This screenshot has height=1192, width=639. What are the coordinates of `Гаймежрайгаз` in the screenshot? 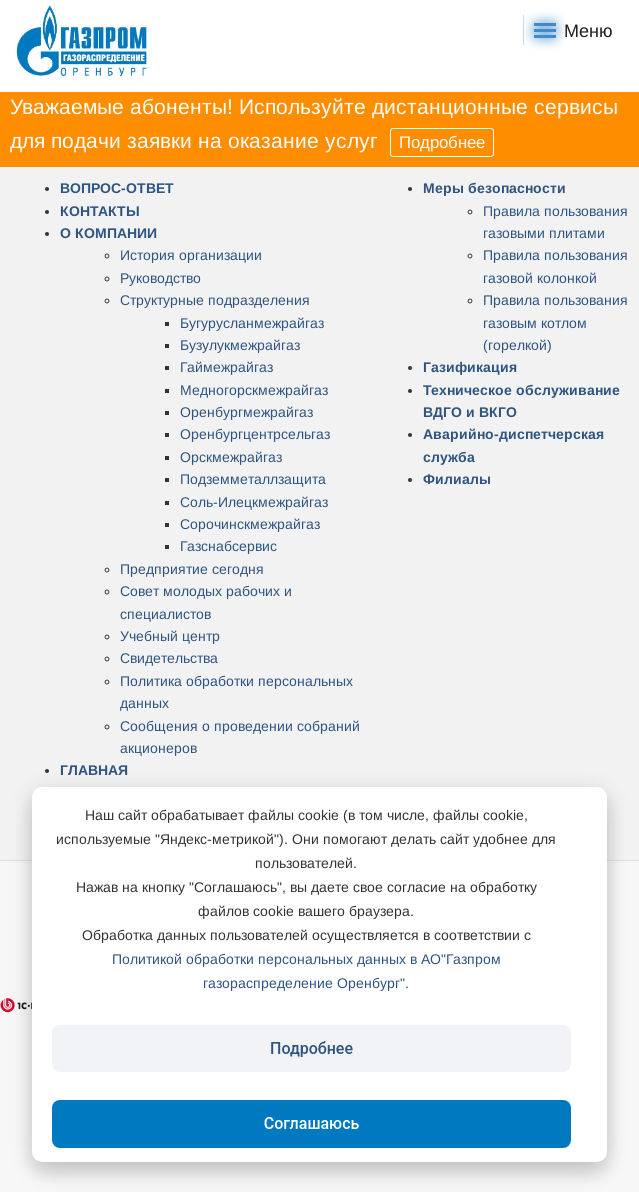 It's located at (226, 367).